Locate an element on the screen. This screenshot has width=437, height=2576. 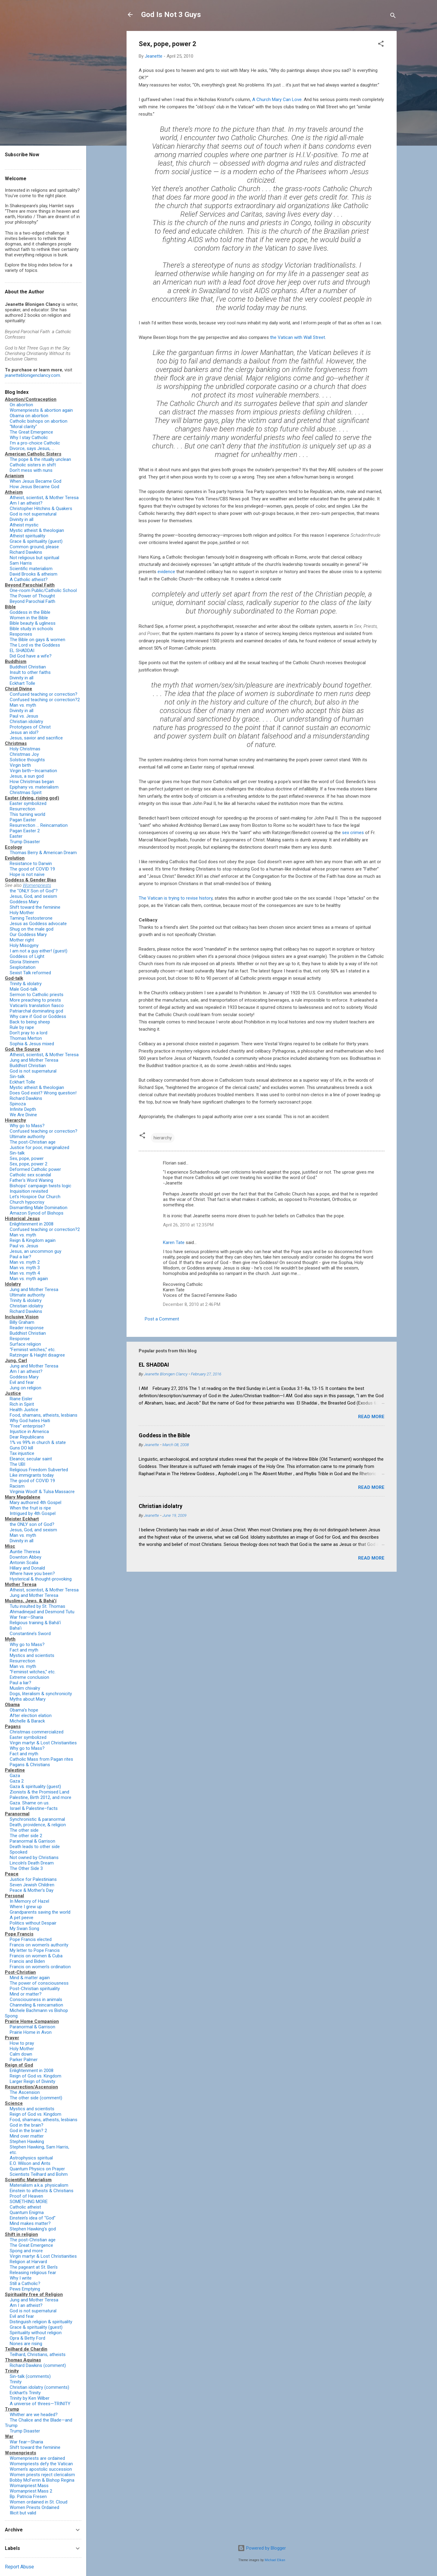
Rich in Spirit is located at coordinates (22, 1404).